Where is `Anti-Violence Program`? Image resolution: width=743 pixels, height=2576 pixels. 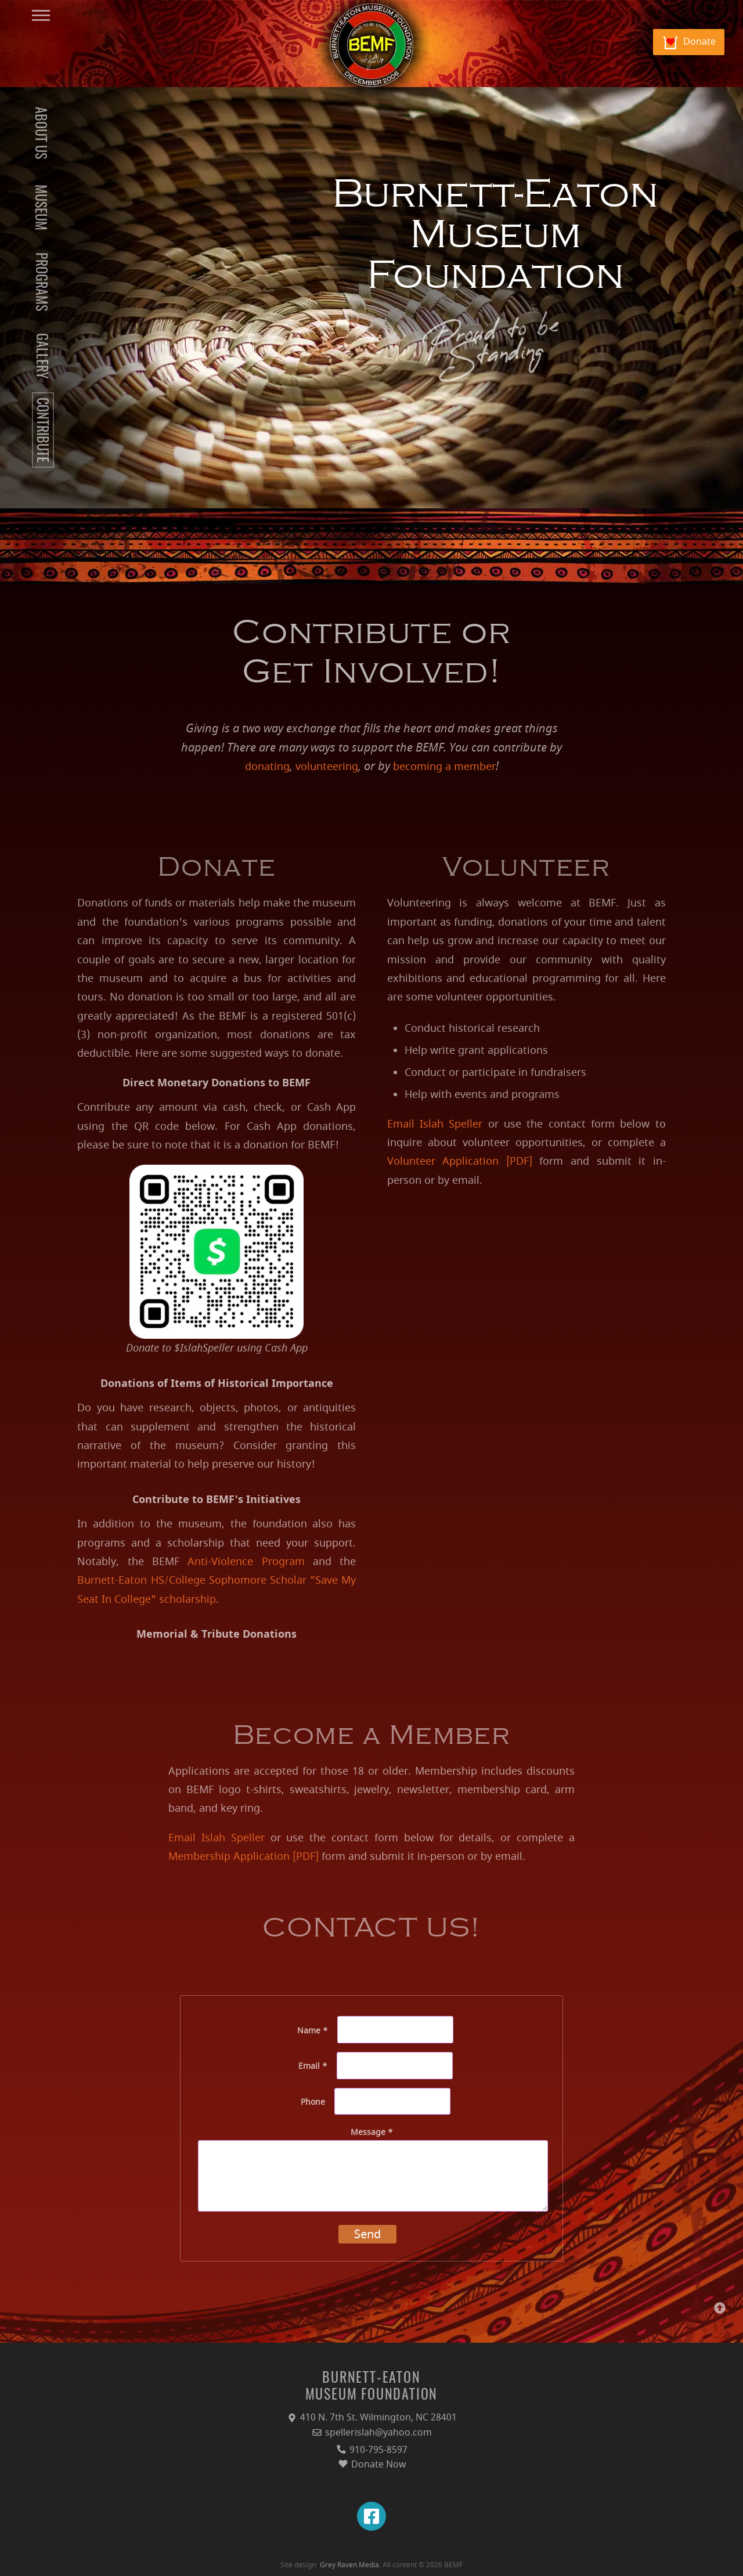
Anti-Violence Program is located at coordinates (245, 1561).